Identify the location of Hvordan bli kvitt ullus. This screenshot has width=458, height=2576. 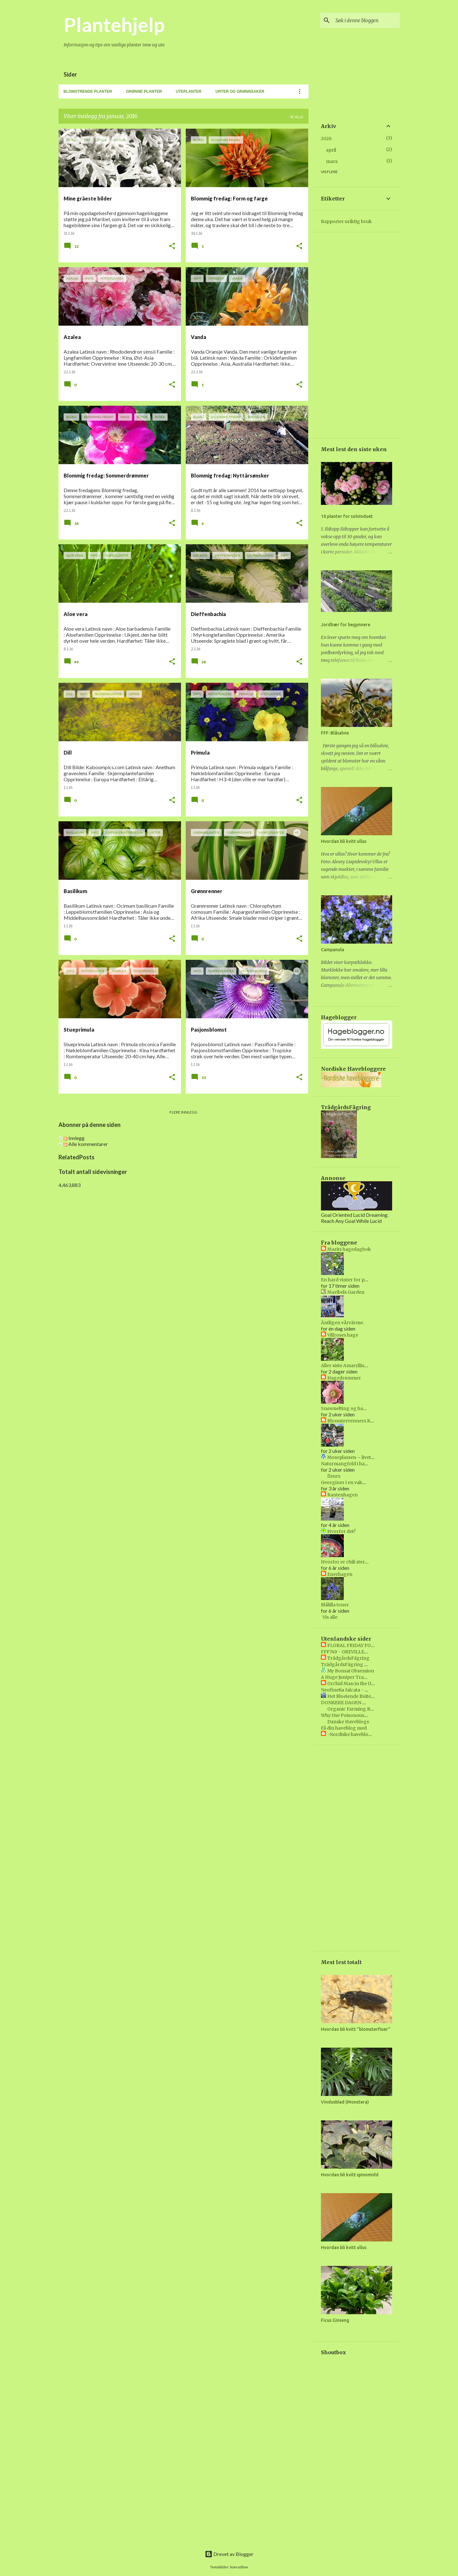
(343, 841).